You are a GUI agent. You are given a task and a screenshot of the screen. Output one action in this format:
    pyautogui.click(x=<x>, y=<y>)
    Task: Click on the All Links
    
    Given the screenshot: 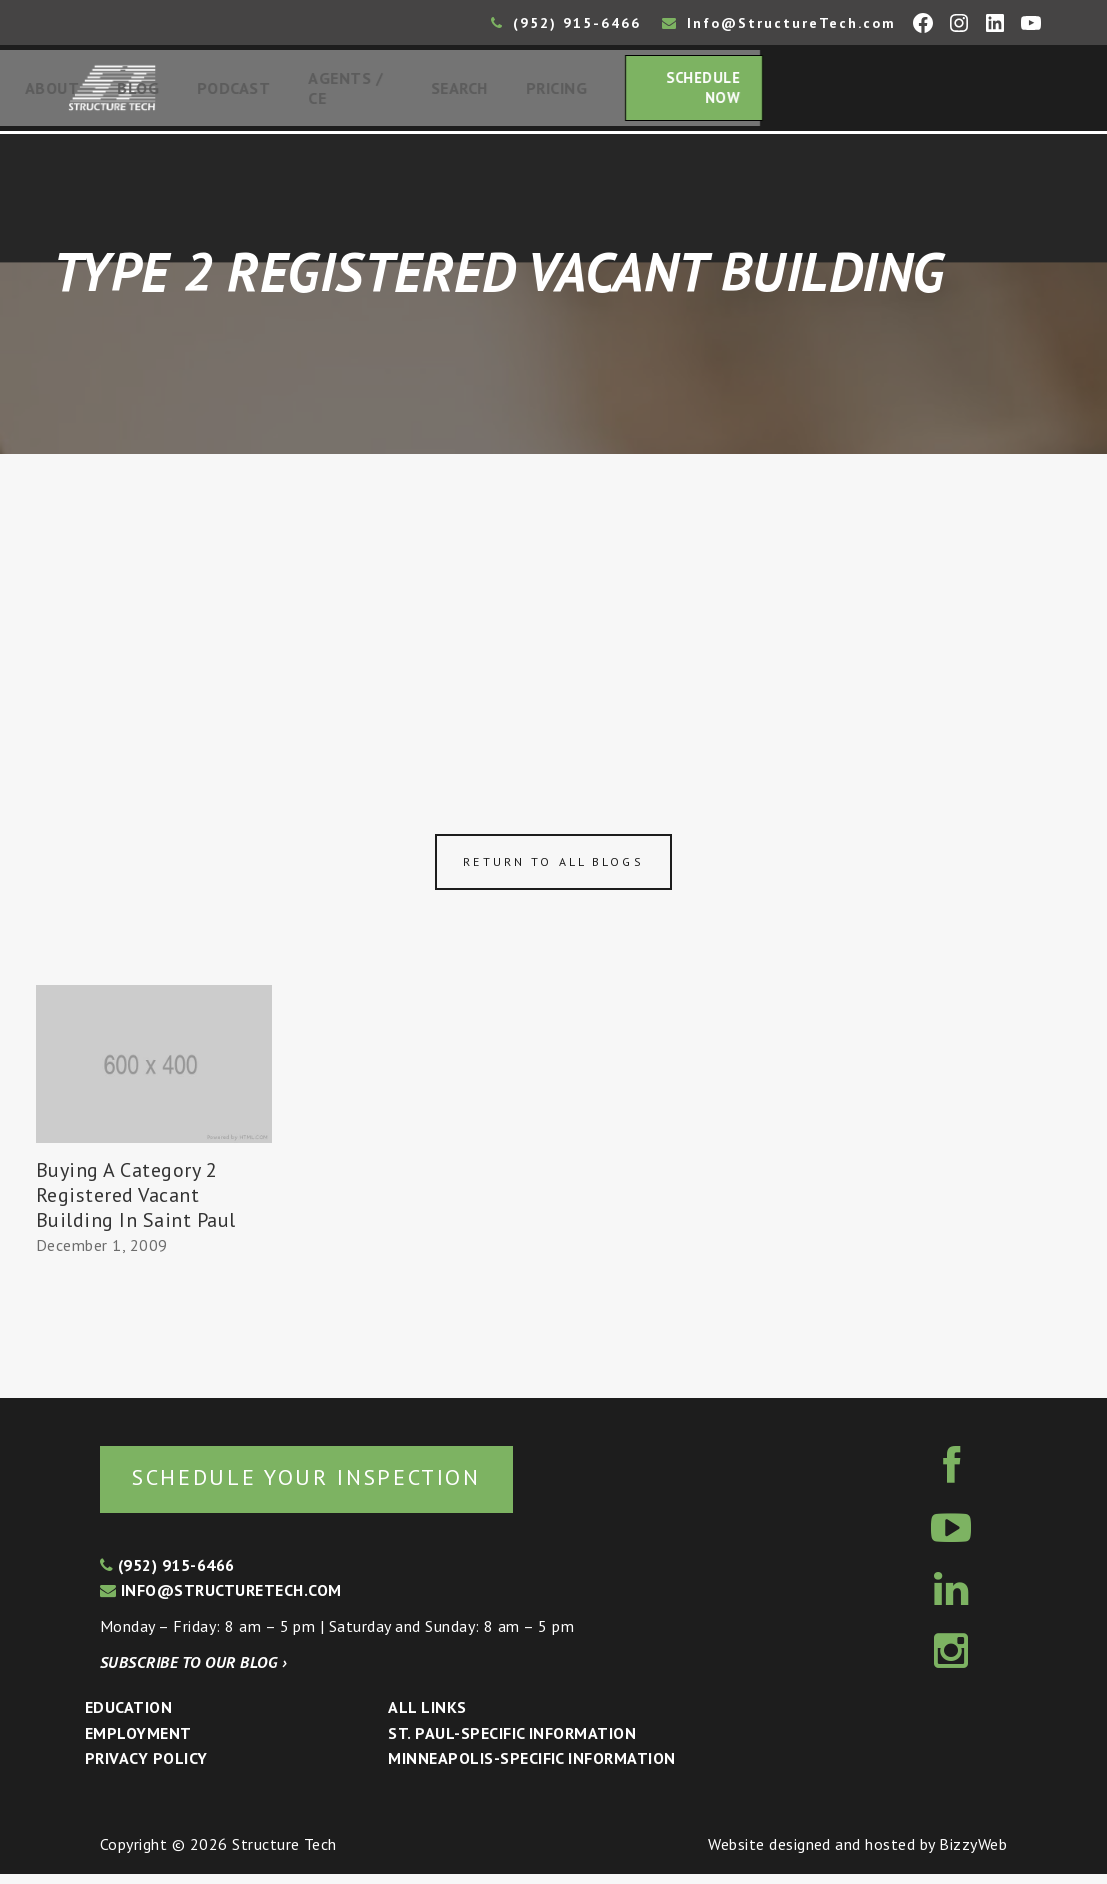 What is the action you would take?
    pyautogui.click(x=427, y=1718)
    